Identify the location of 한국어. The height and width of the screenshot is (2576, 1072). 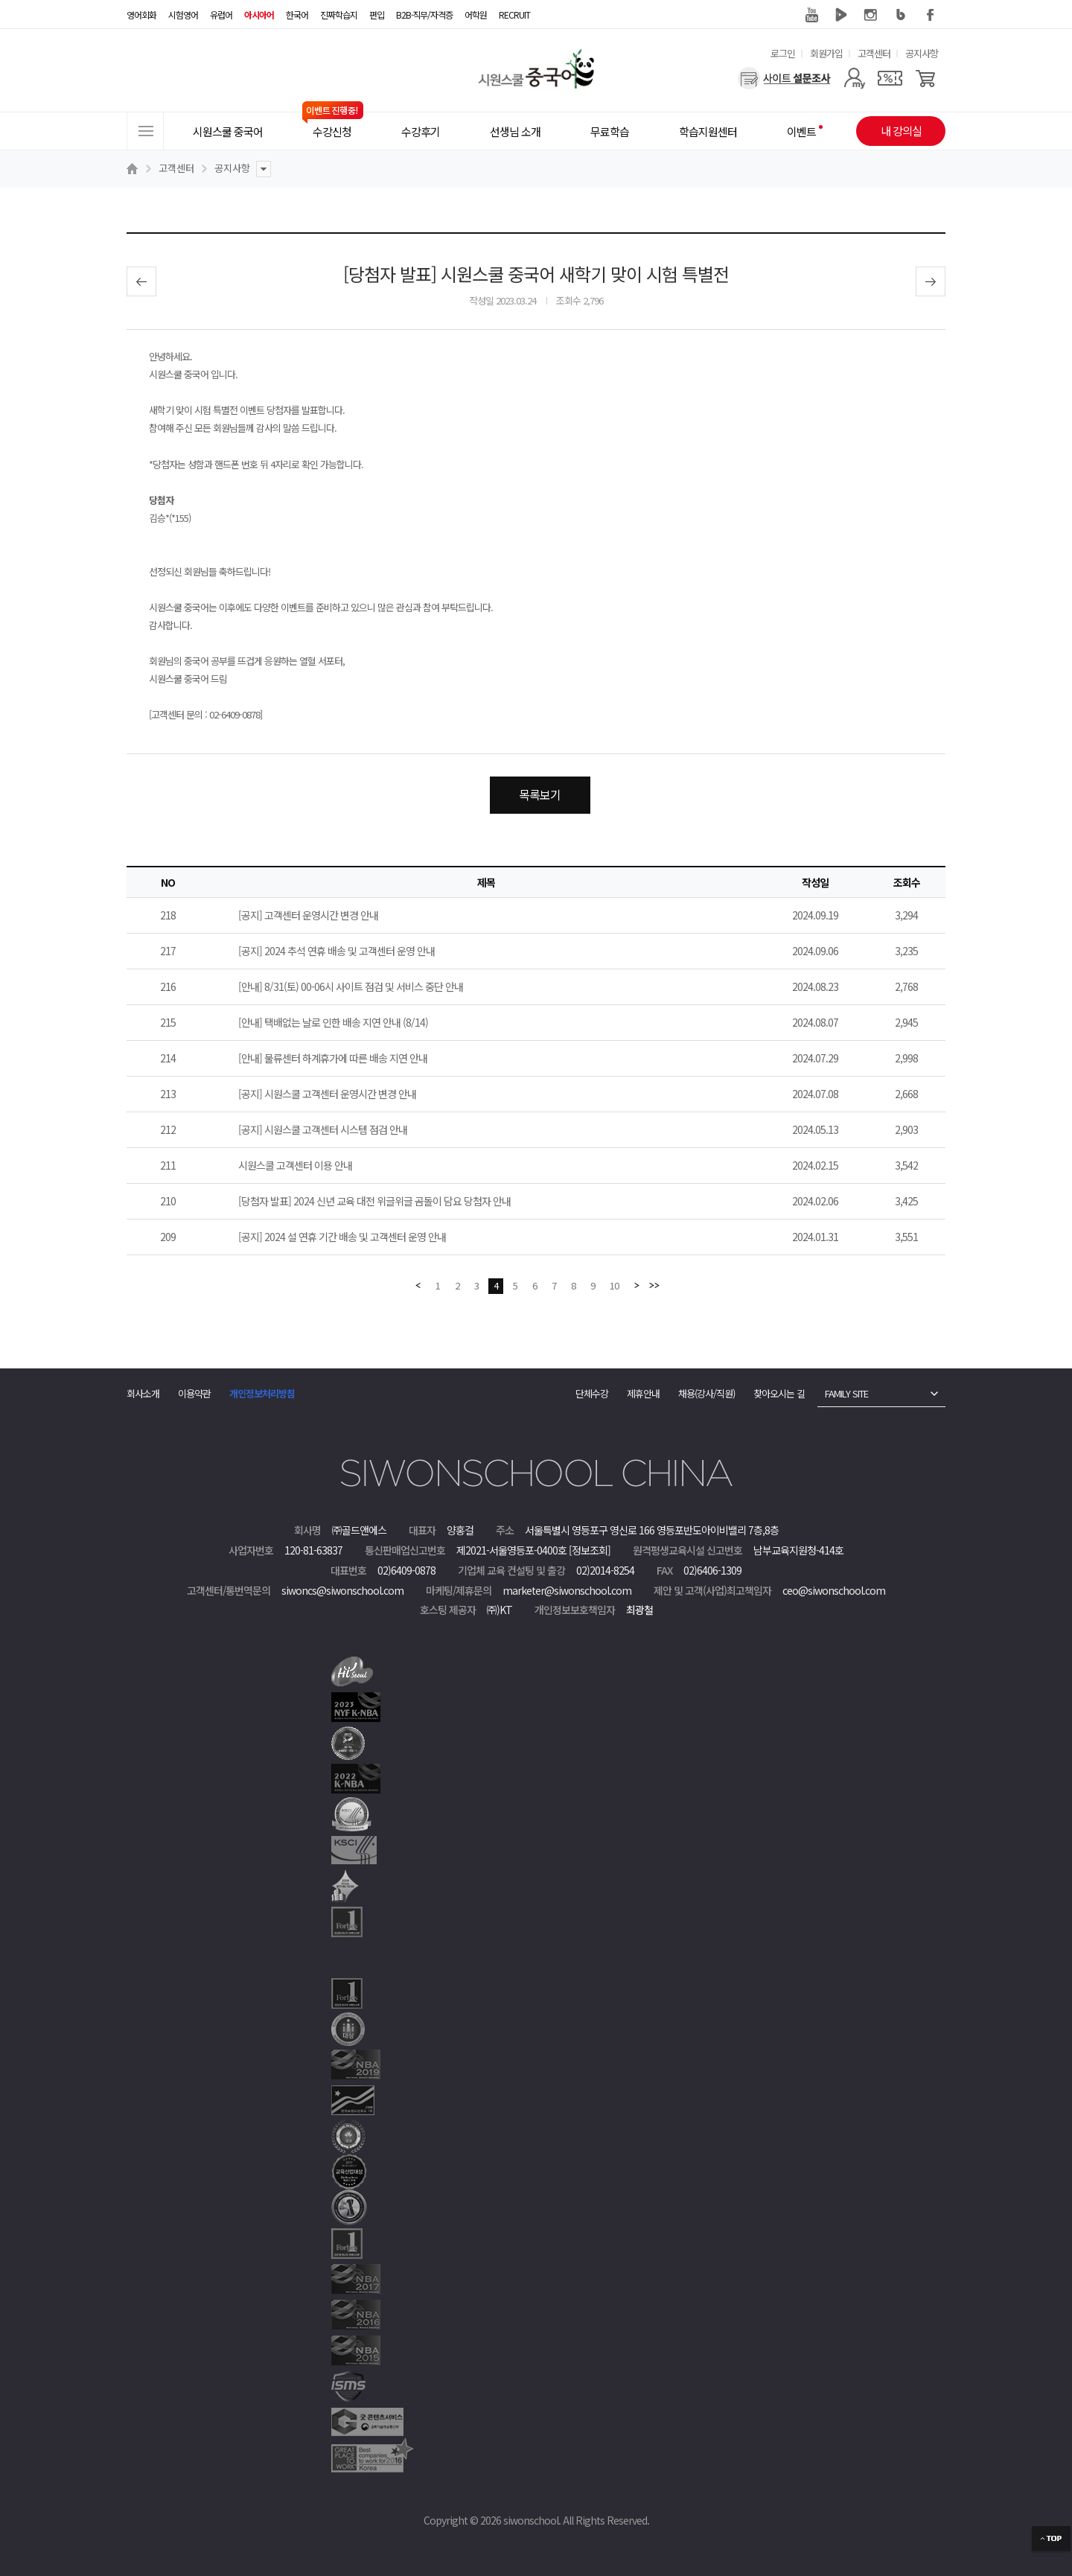
(297, 14).